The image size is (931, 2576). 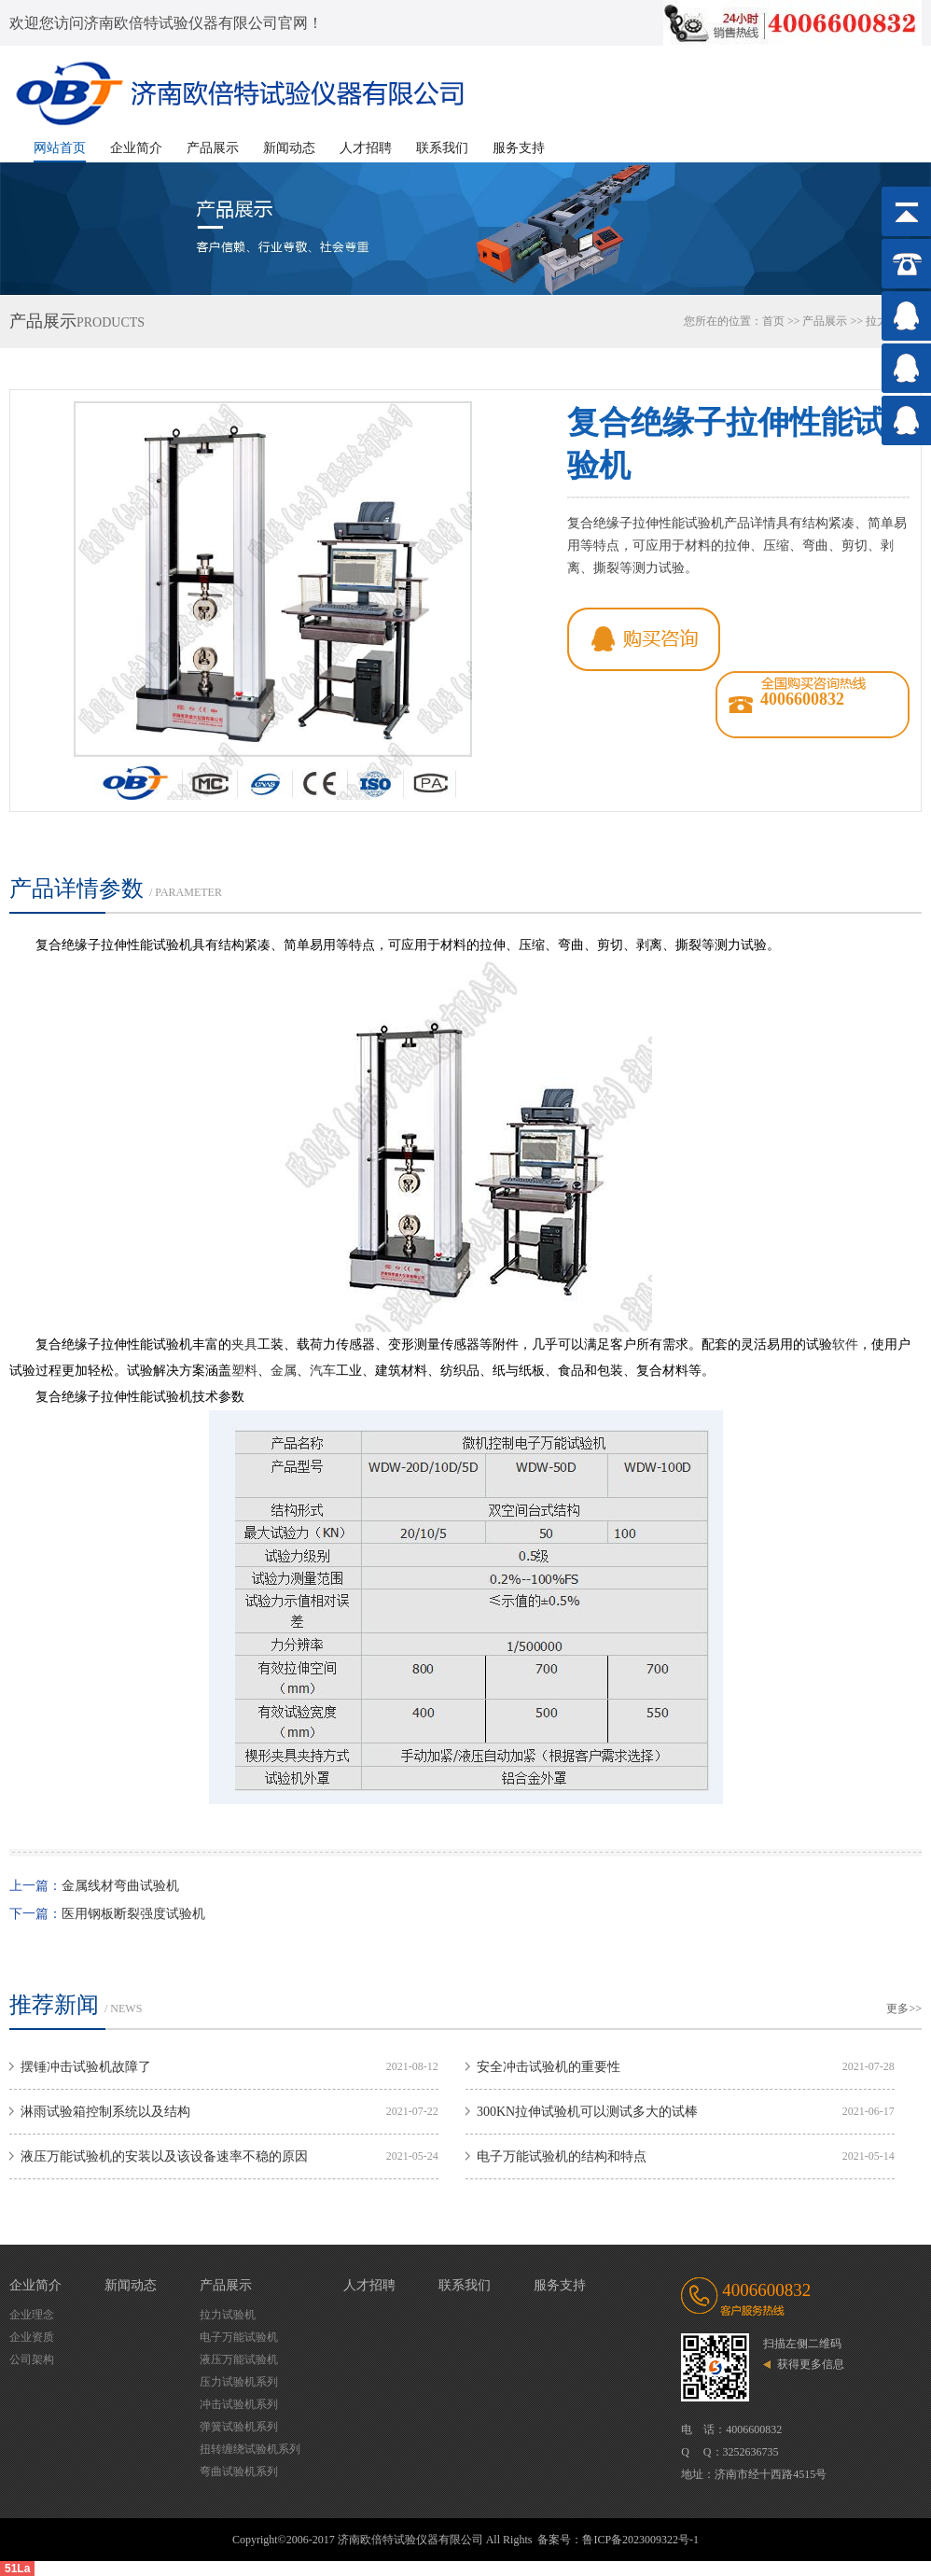 I want to click on 汽车, so click(x=323, y=1371).